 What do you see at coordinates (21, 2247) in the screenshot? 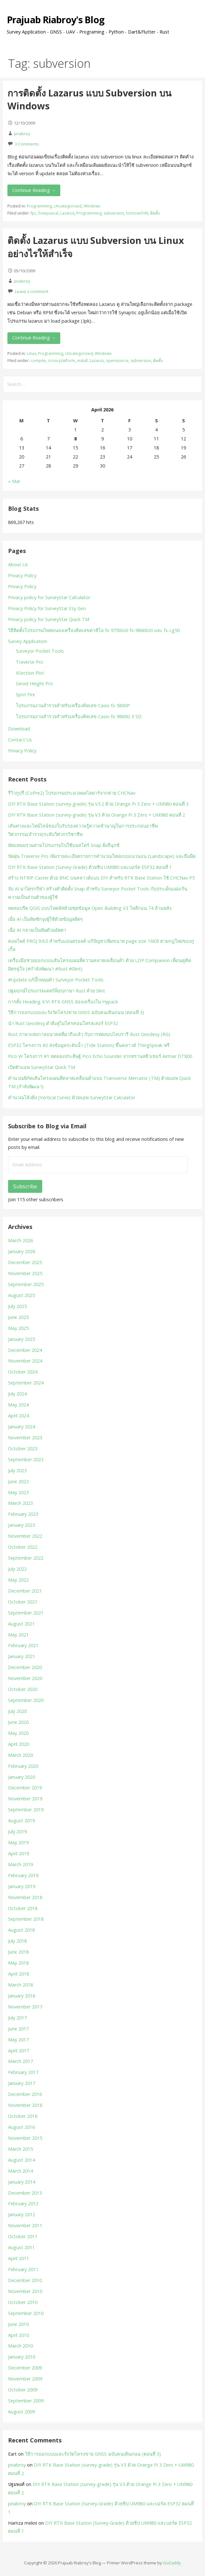
I see `August 2011` at bounding box center [21, 2247].